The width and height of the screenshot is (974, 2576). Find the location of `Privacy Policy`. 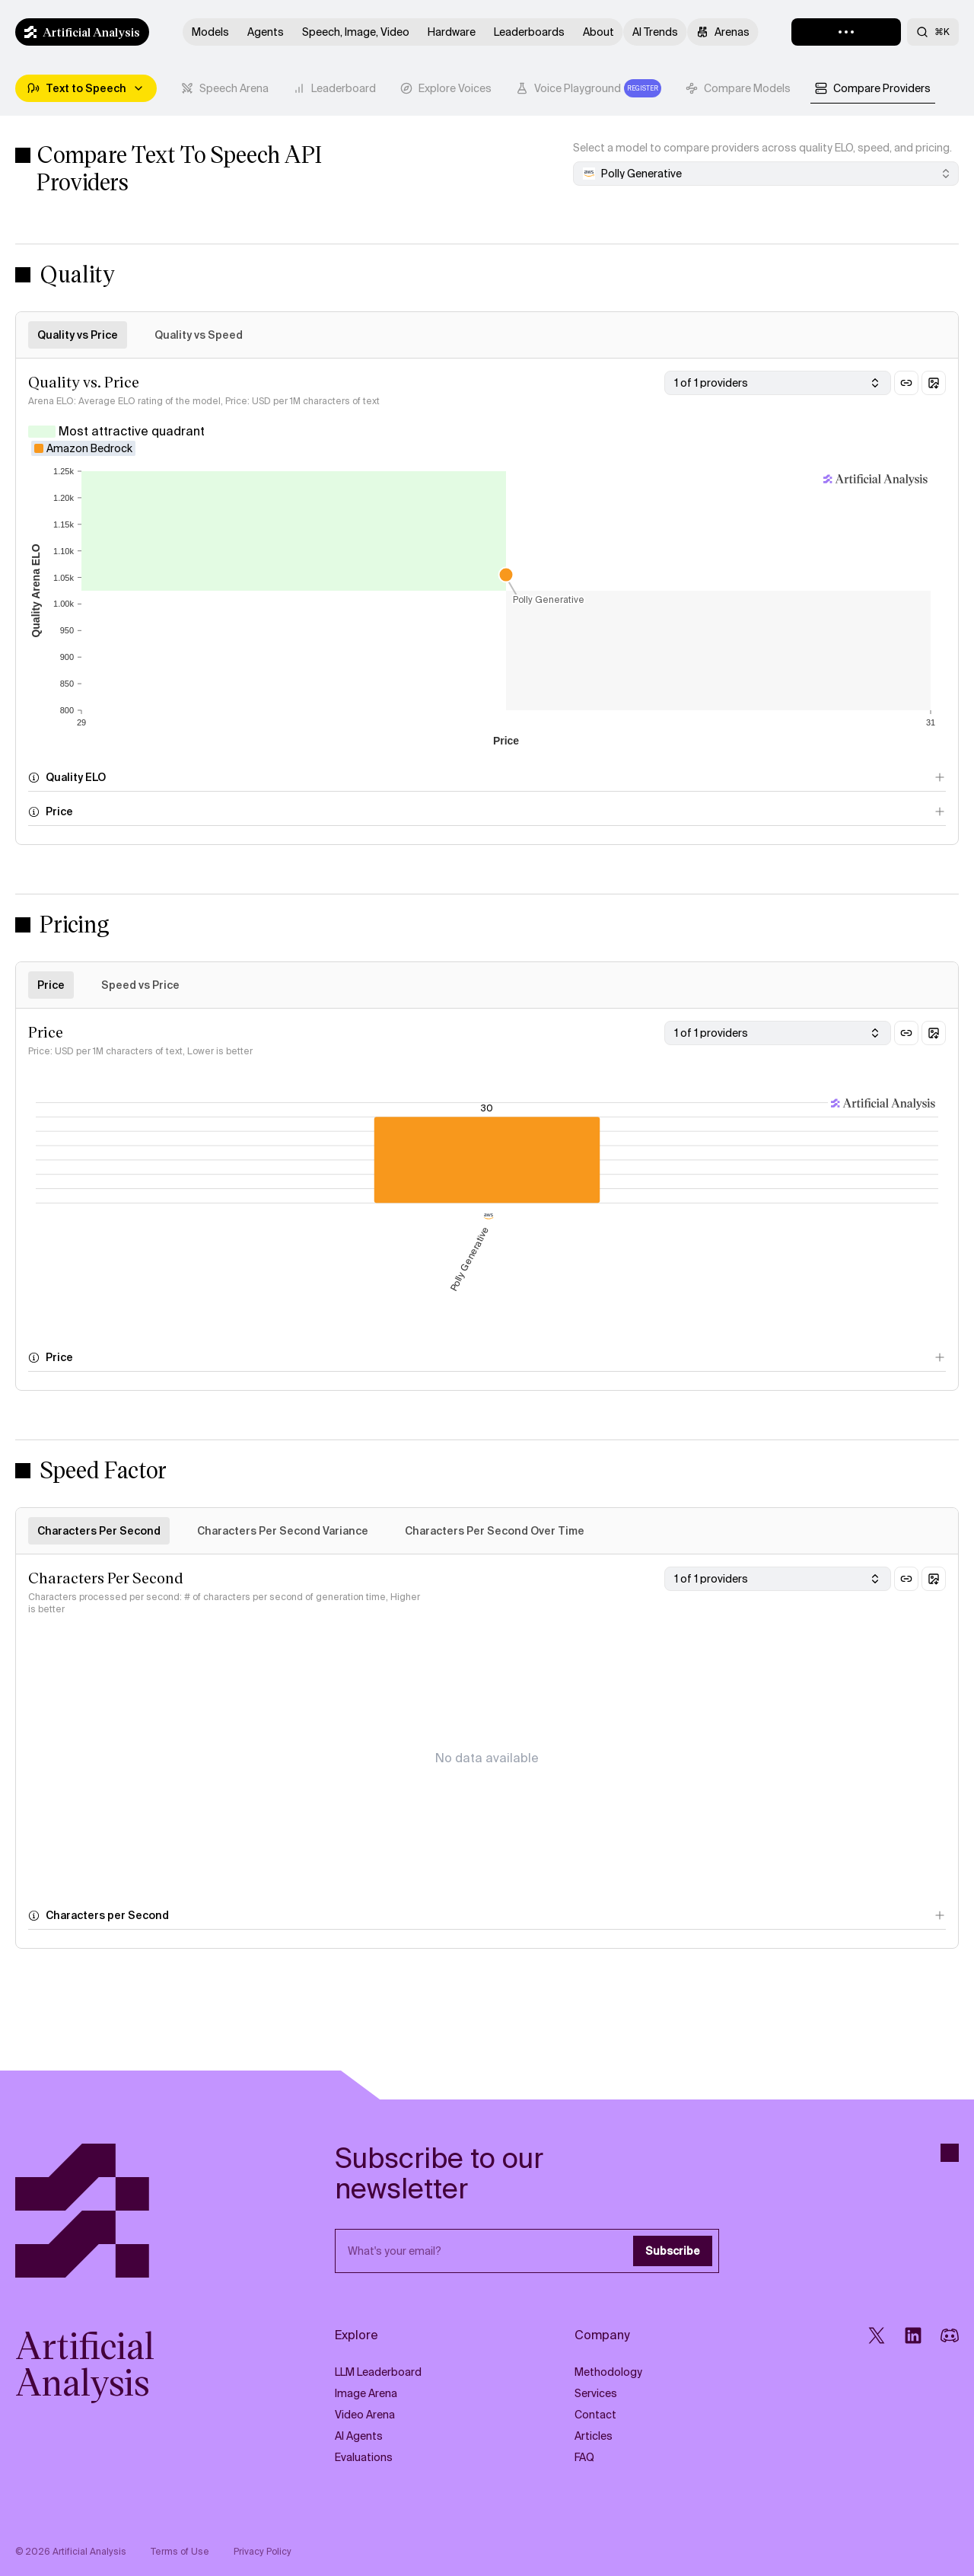

Privacy Policy is located at coordinates (262, 2552).